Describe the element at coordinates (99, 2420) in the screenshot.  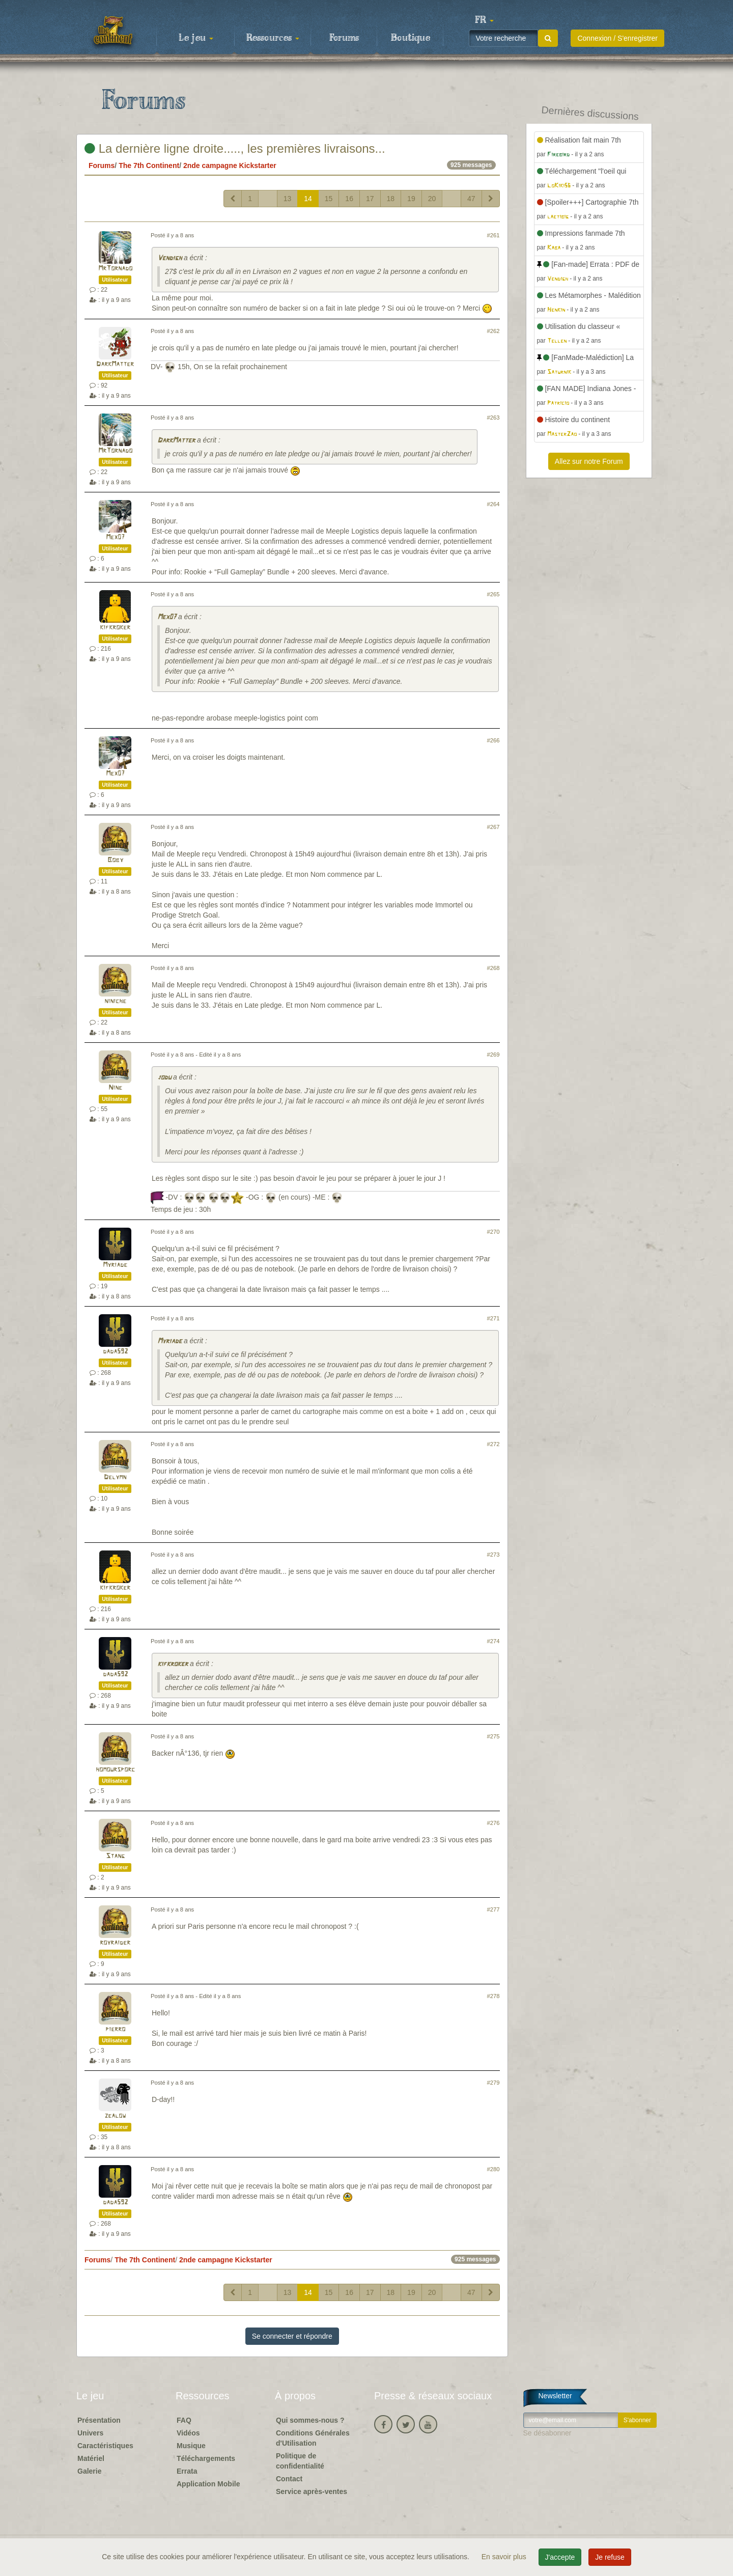
I see `Présentation` at that location.